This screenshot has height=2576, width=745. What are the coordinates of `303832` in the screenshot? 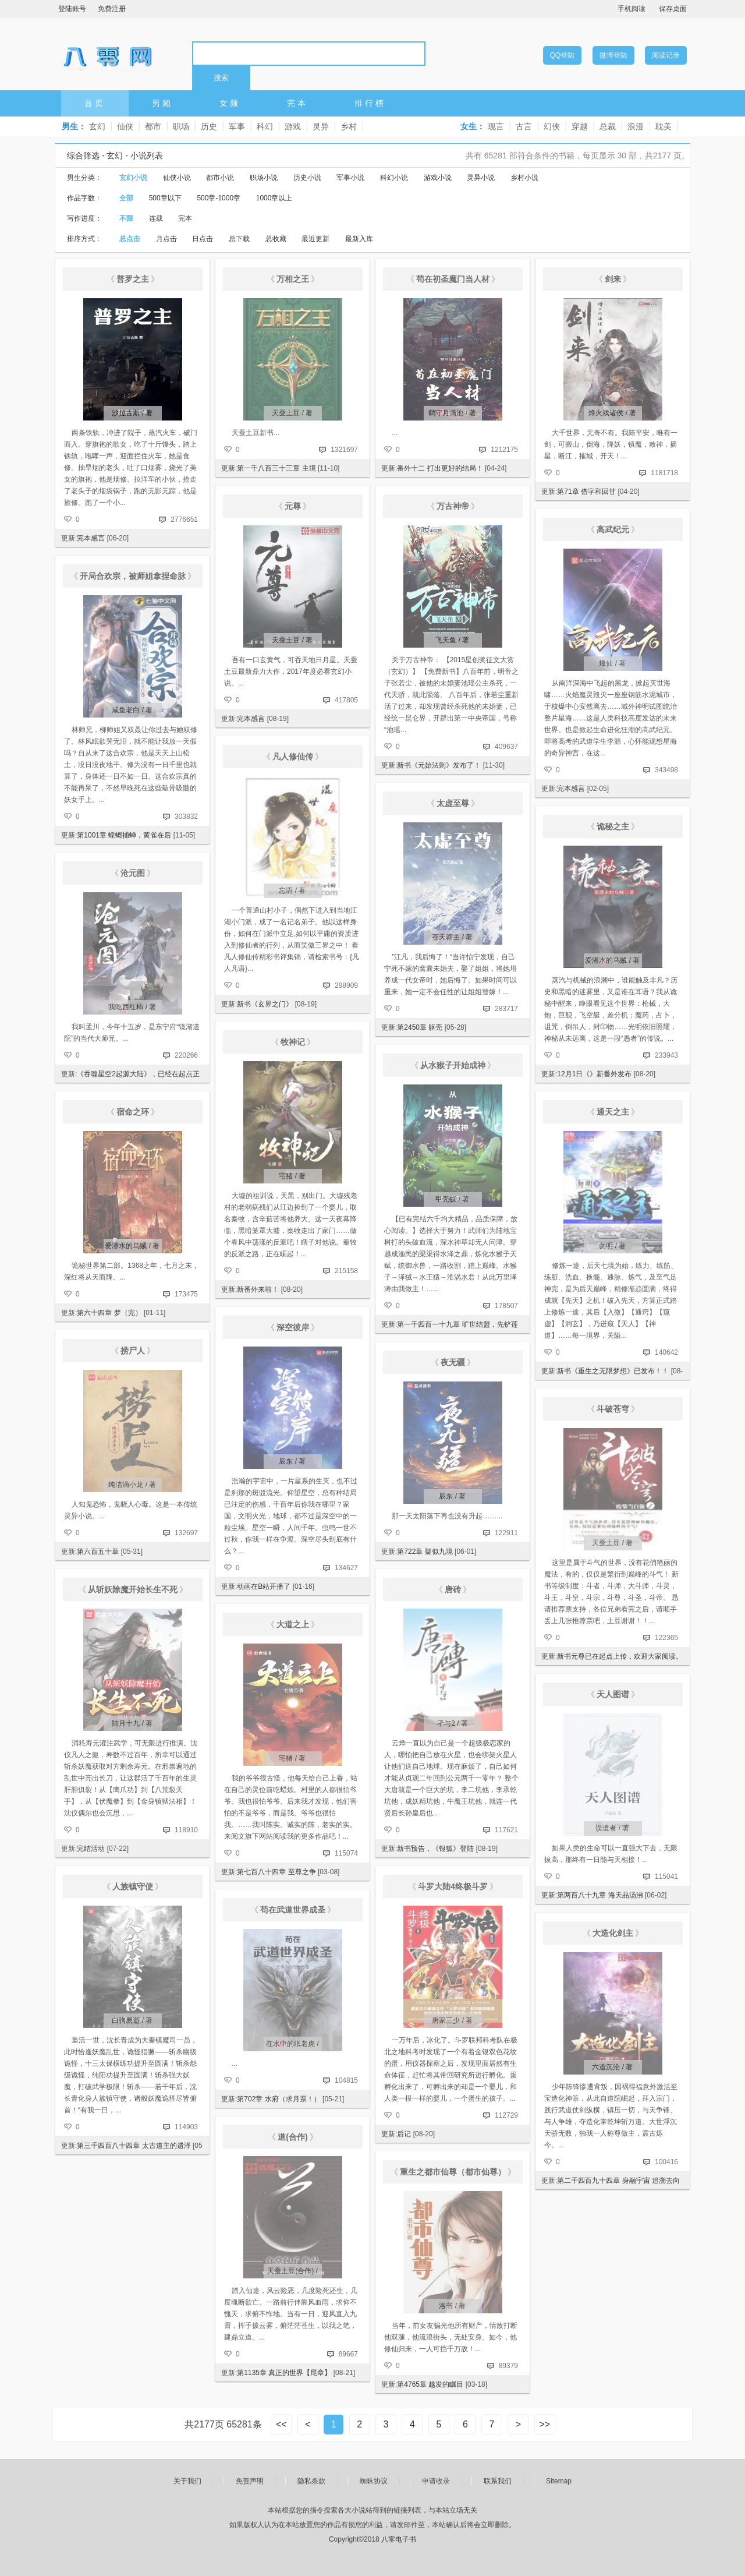 It's located at (186, 816).